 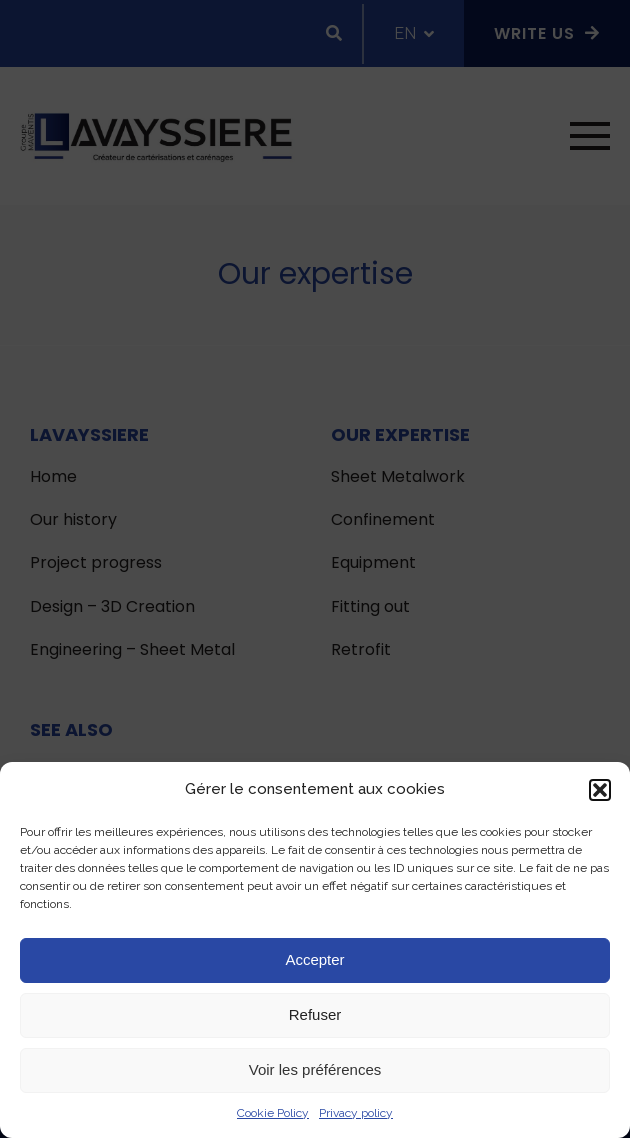 What do you see at coordinates (356, 1113) in the screenshot?
I see `Privacy policy` at bounding box center [356, 1113].